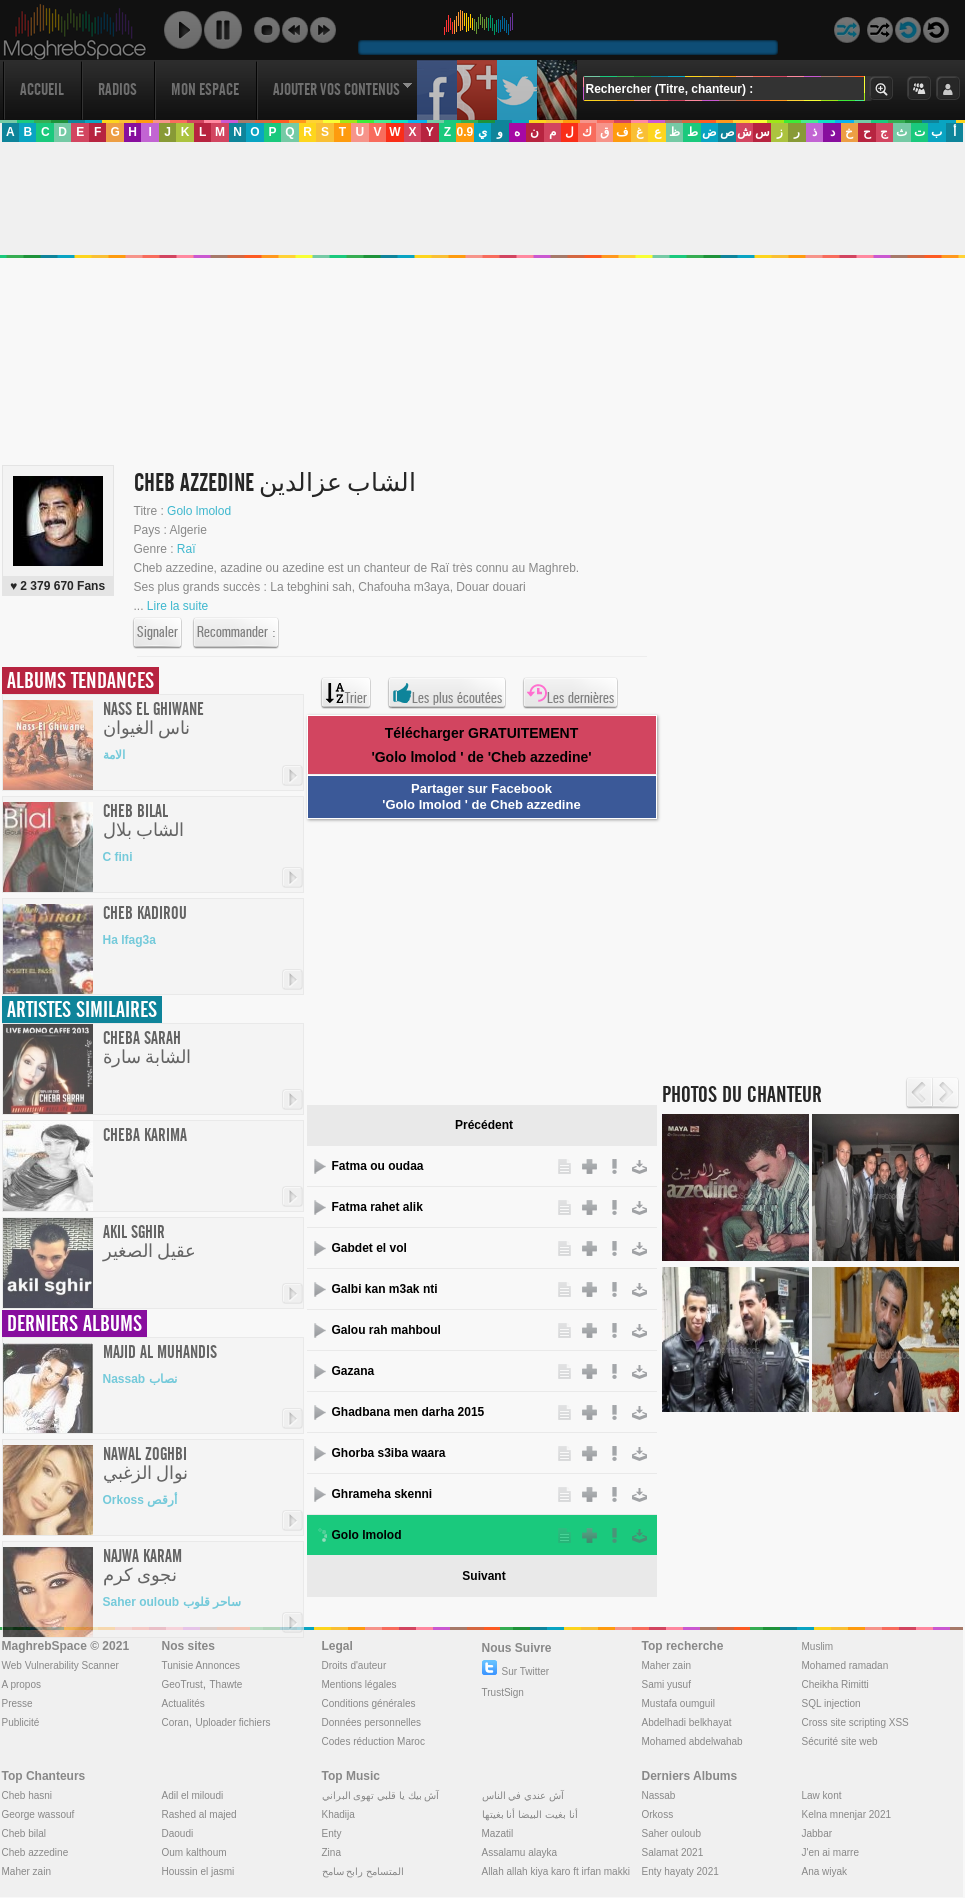 Image resolution: width=965 pixels, height=1898 pixels. What do you see at coordinates (673, 1852) in the screenshot?
I see `Salamat 2021` at bounding box center [673, 1852].